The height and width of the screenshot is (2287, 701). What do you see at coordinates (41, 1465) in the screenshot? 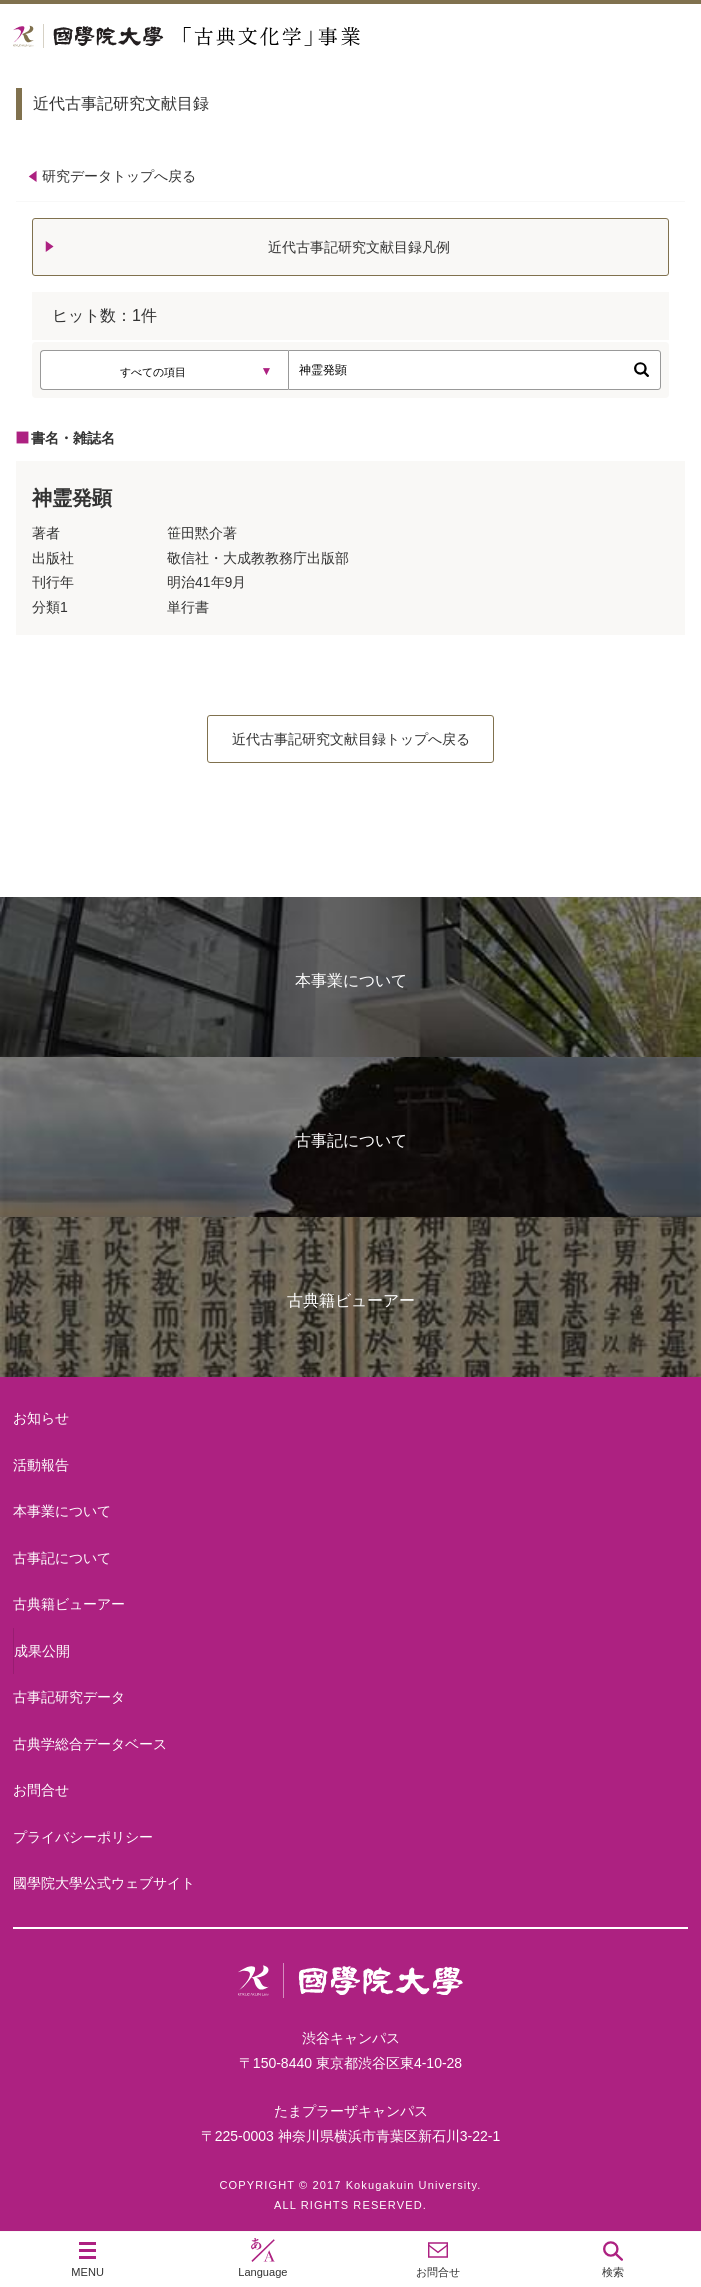
I see `活動報告` at bounding box center [41, 1465].